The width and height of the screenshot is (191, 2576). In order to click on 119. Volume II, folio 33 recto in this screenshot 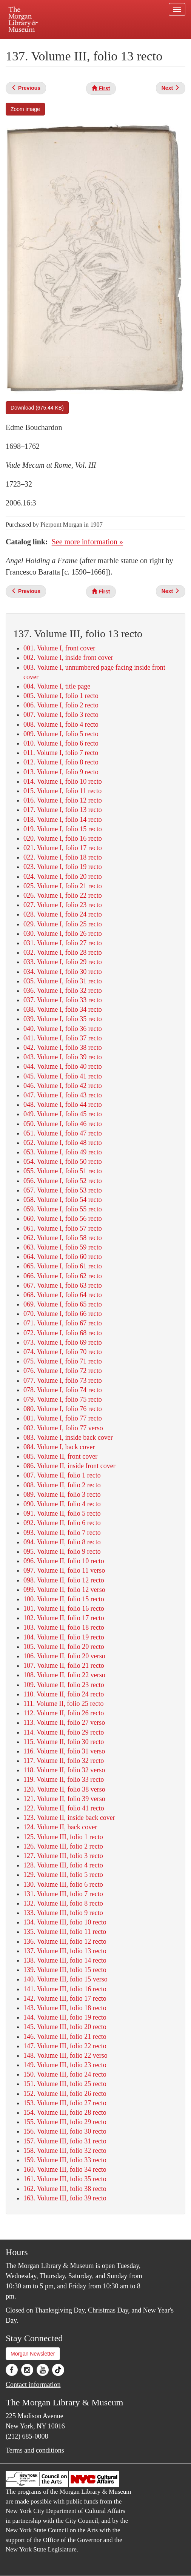, I will do `click(63, 1779)`.